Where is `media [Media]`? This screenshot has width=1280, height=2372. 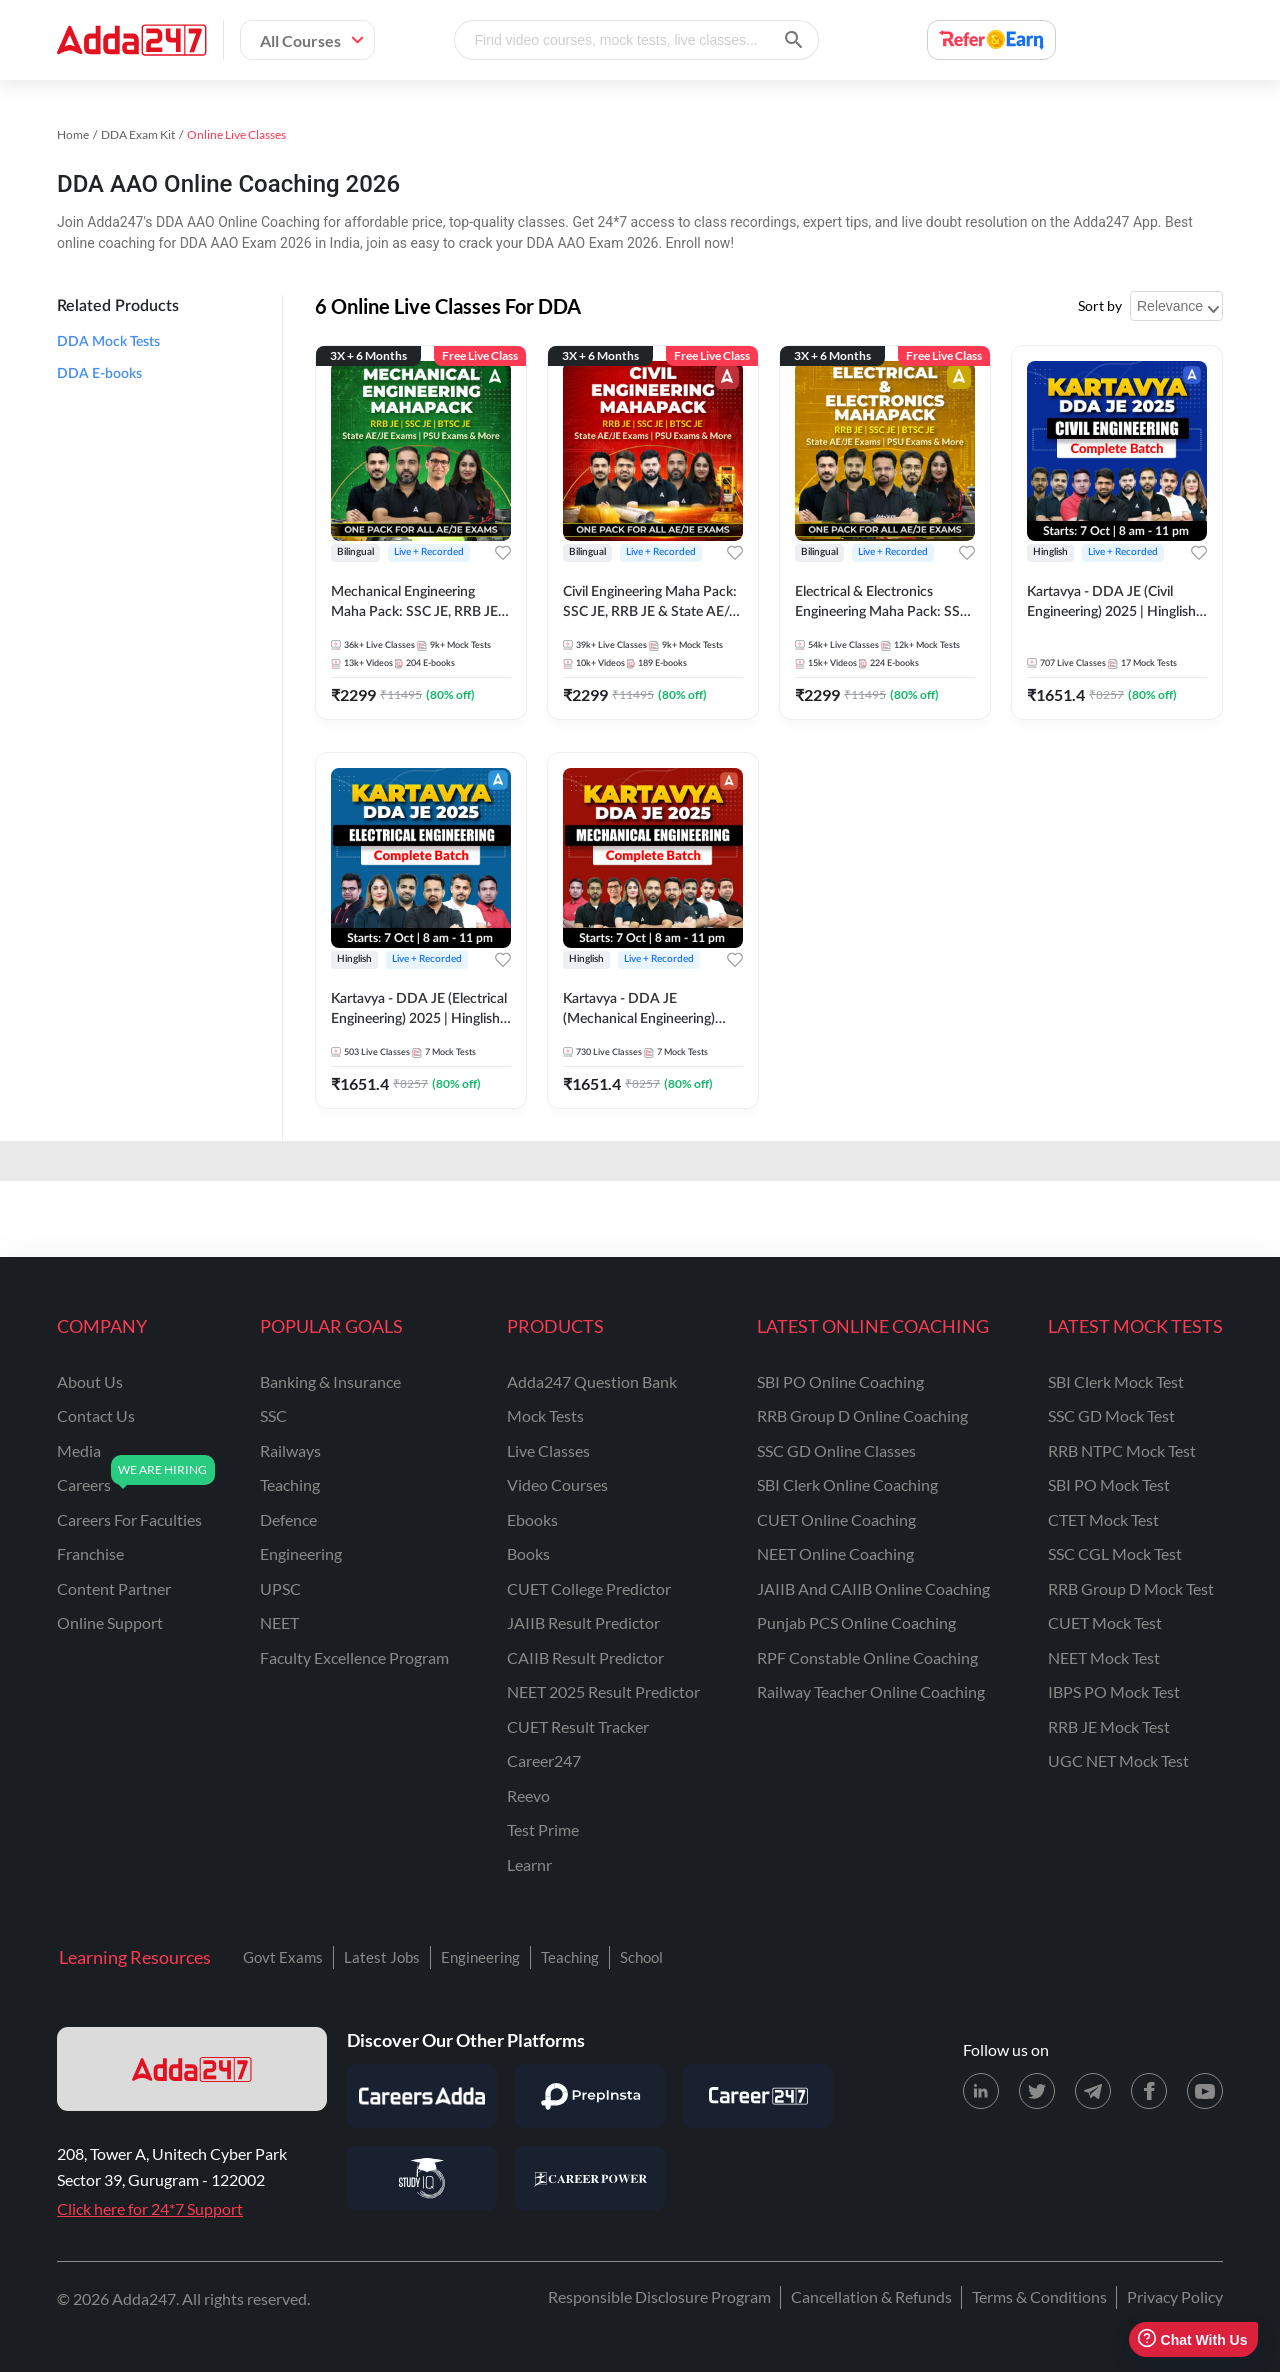 media [Media] is located at coordinates (79, 1450).